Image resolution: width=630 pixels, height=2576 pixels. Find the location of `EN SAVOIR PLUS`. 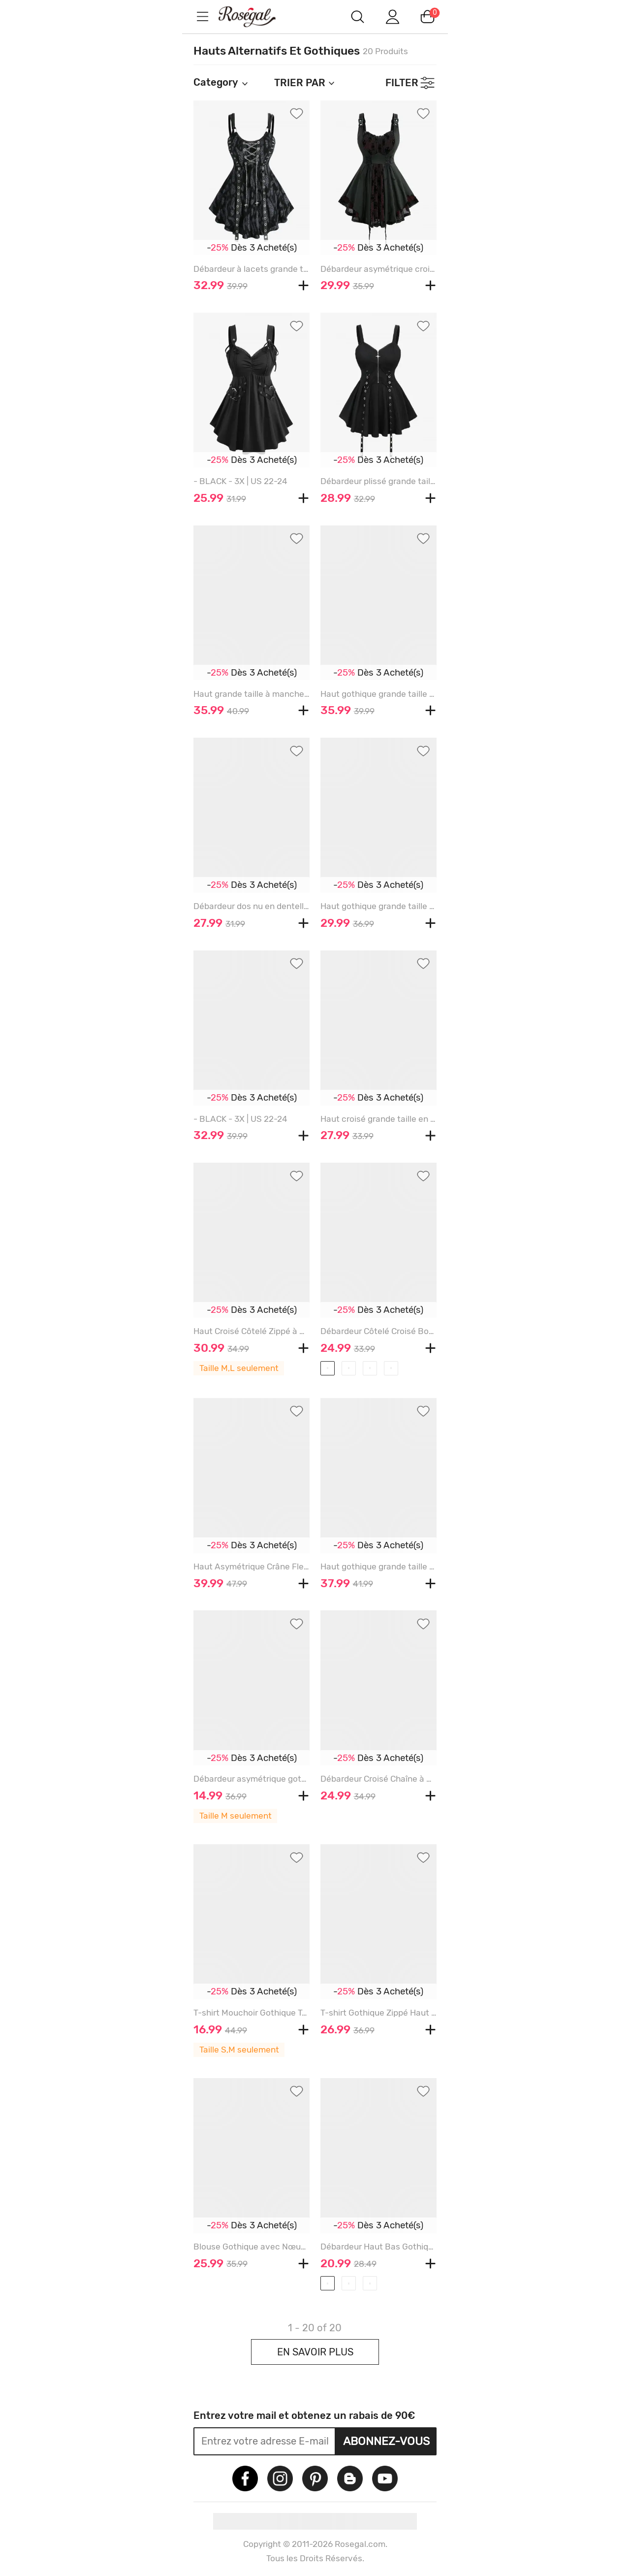

EN SAVOIR PLUS is located at coordinates (315, 2352).